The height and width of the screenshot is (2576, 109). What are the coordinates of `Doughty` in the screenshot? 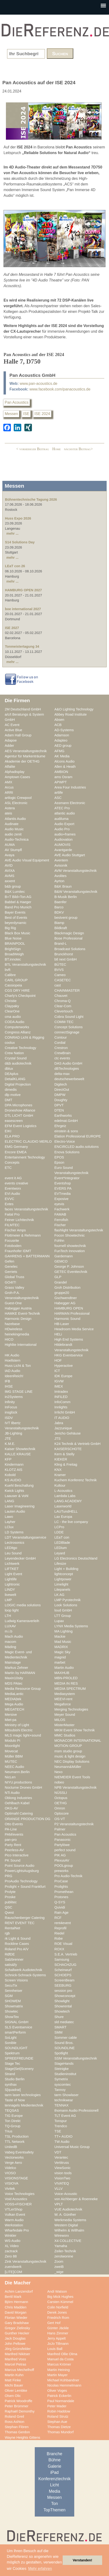 It's located at (60, 1100).